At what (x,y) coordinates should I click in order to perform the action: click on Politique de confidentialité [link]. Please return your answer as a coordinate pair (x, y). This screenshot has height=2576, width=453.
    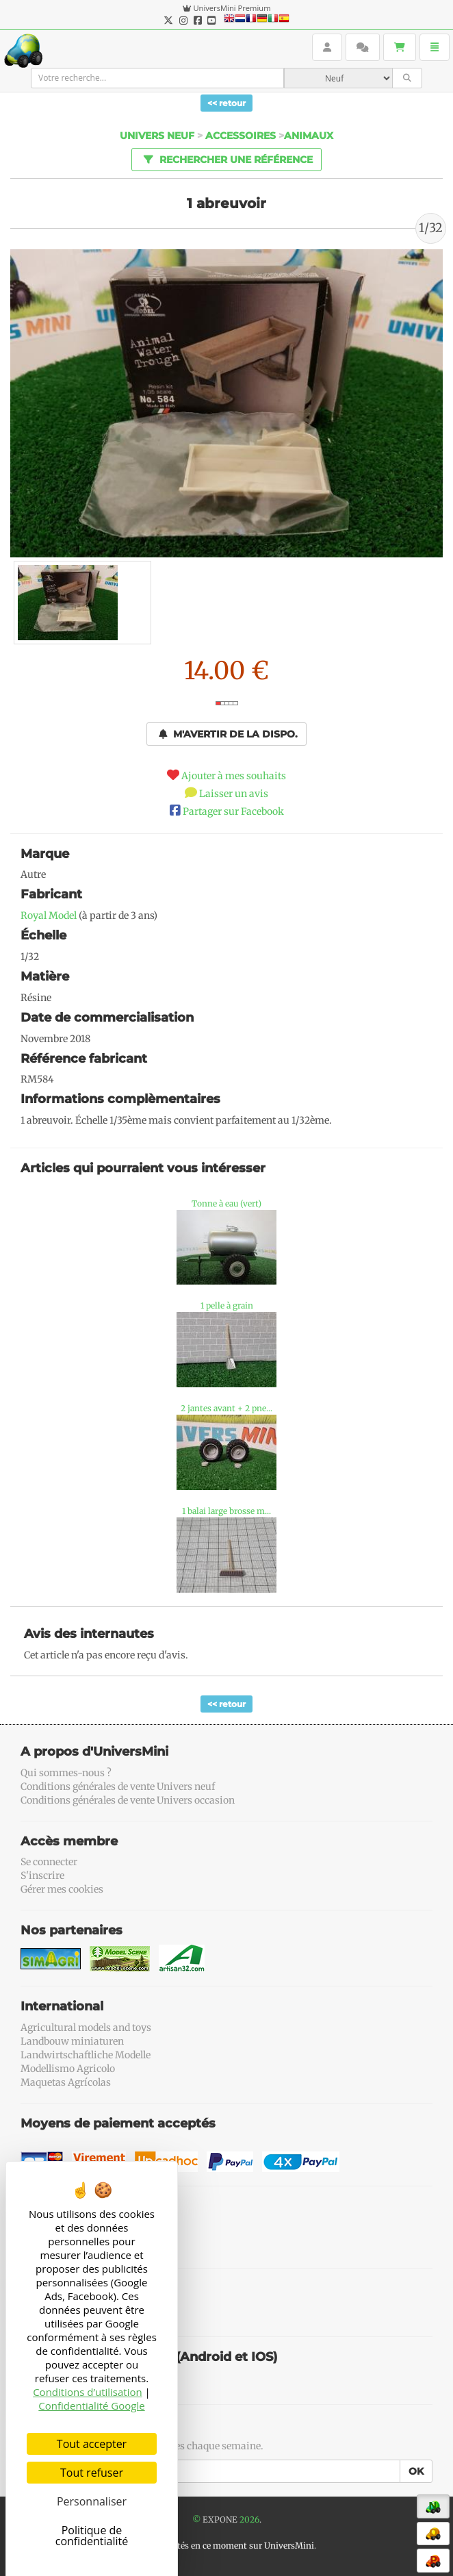
    Looking at the image, I should click on (92, 2536).